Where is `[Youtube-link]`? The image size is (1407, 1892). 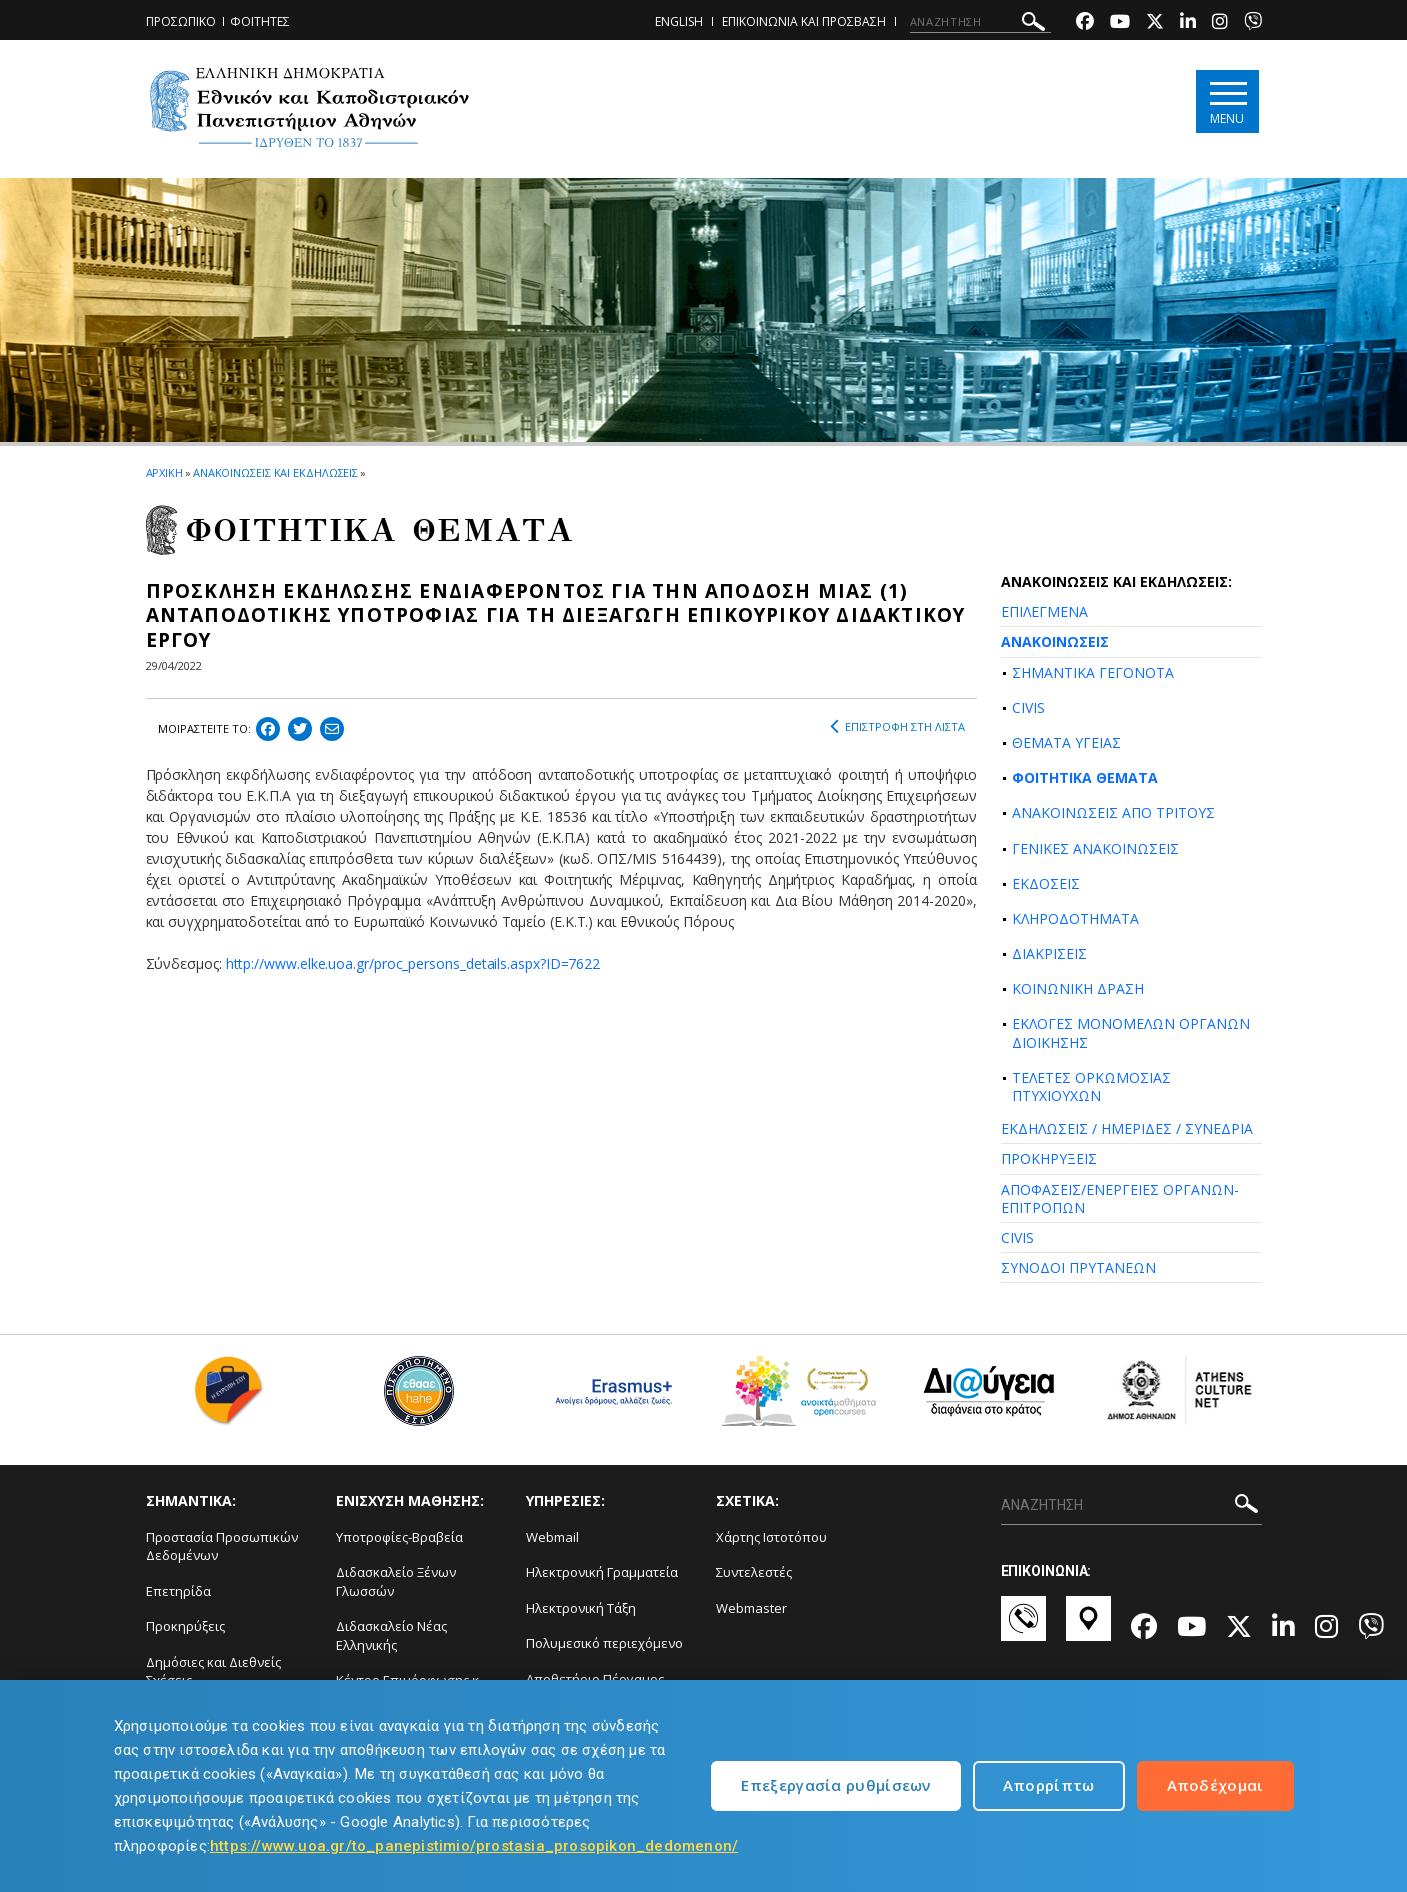
[Youtube-link] is located at coordinates (1120, 23).